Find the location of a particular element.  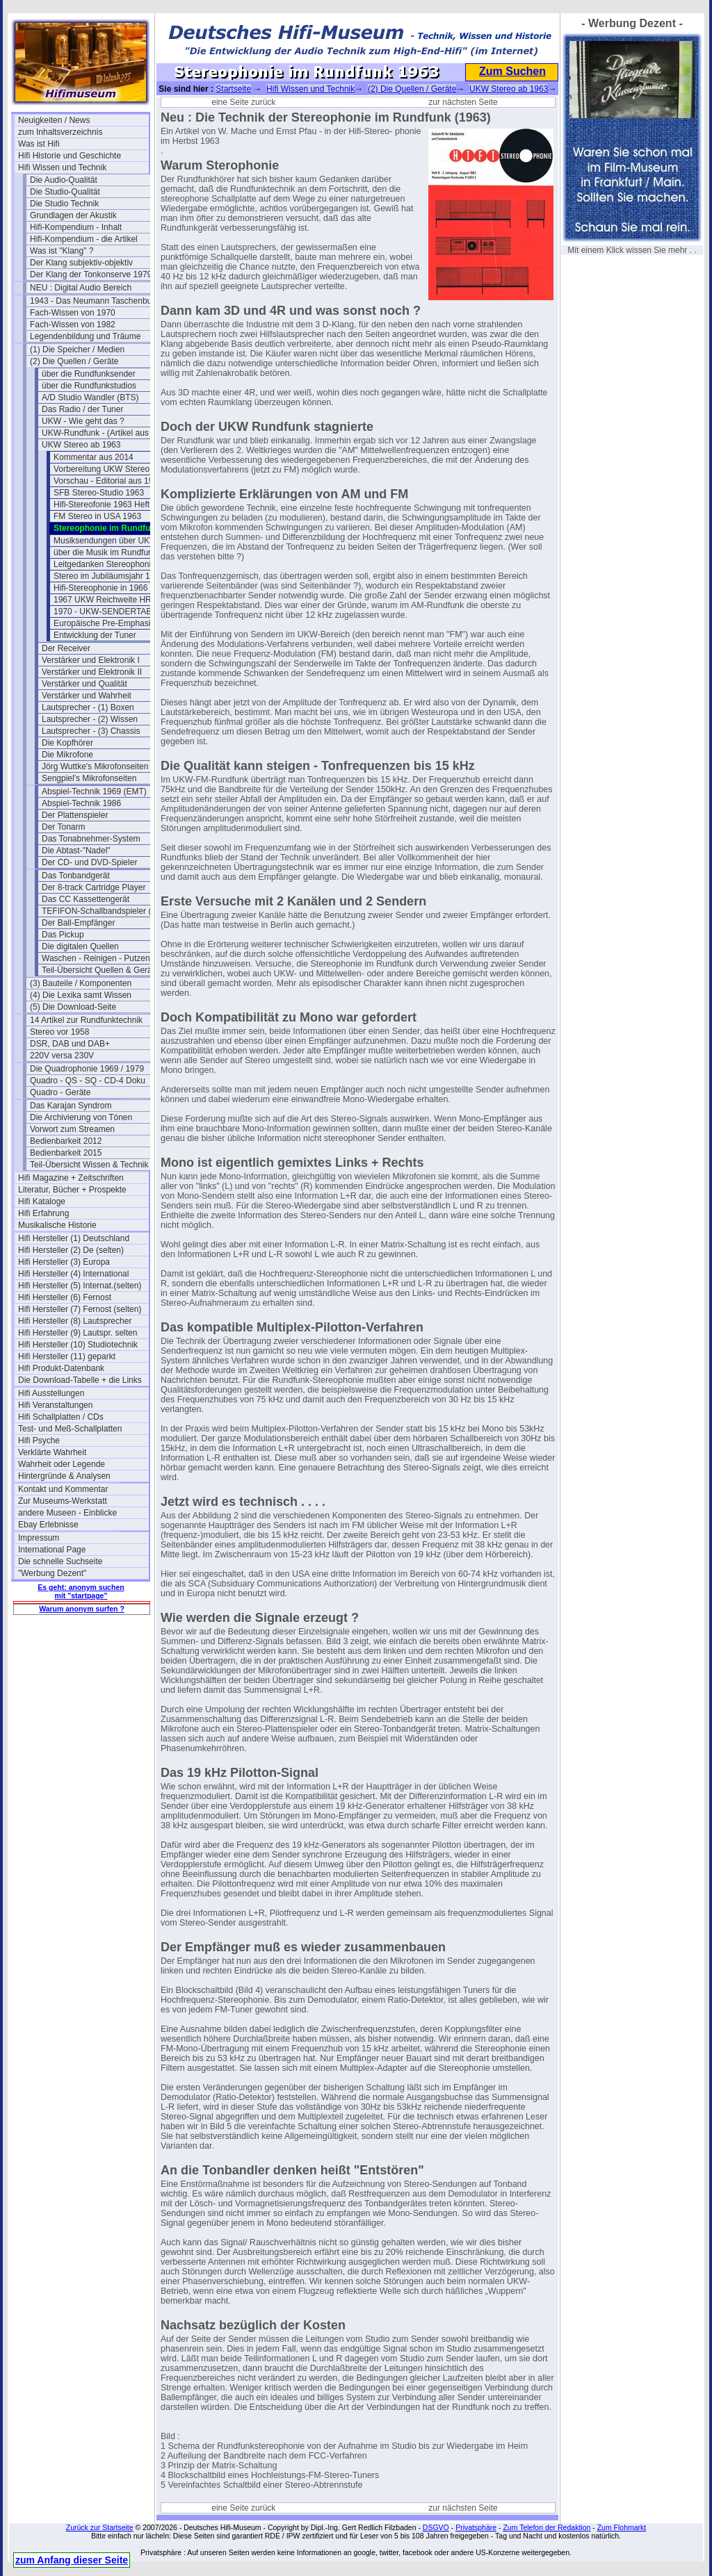

Hifi Hersteller (6) Fernost is located at coordinates (64, 1297).